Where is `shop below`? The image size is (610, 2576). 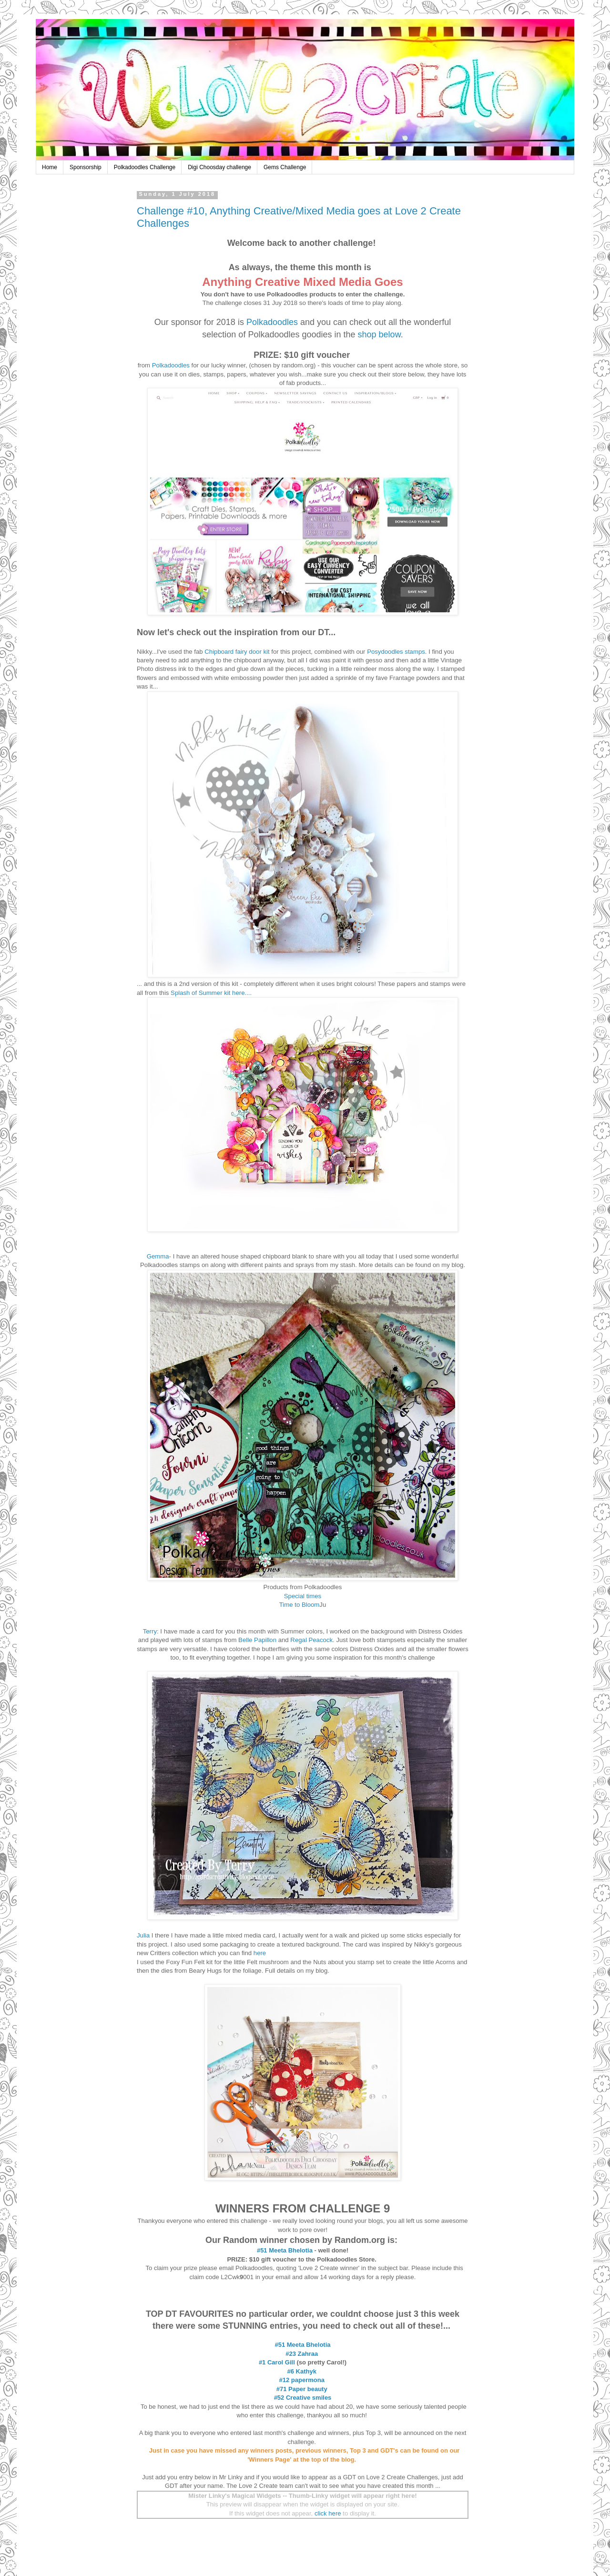 shop below is located at coordinates (379, 334).